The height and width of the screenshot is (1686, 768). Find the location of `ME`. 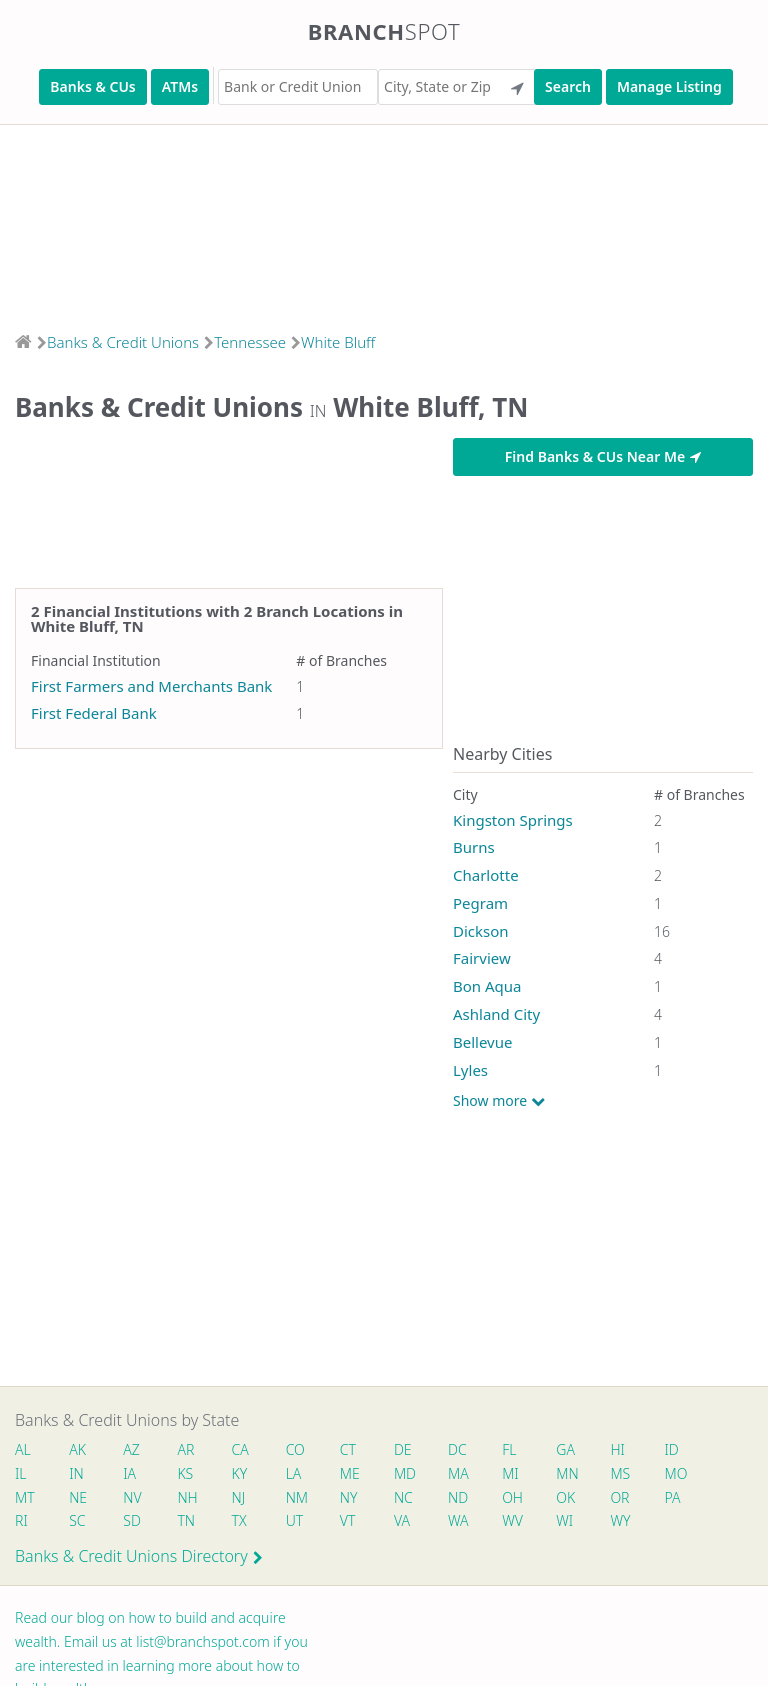

ME is located at coordinates (350, 1473).